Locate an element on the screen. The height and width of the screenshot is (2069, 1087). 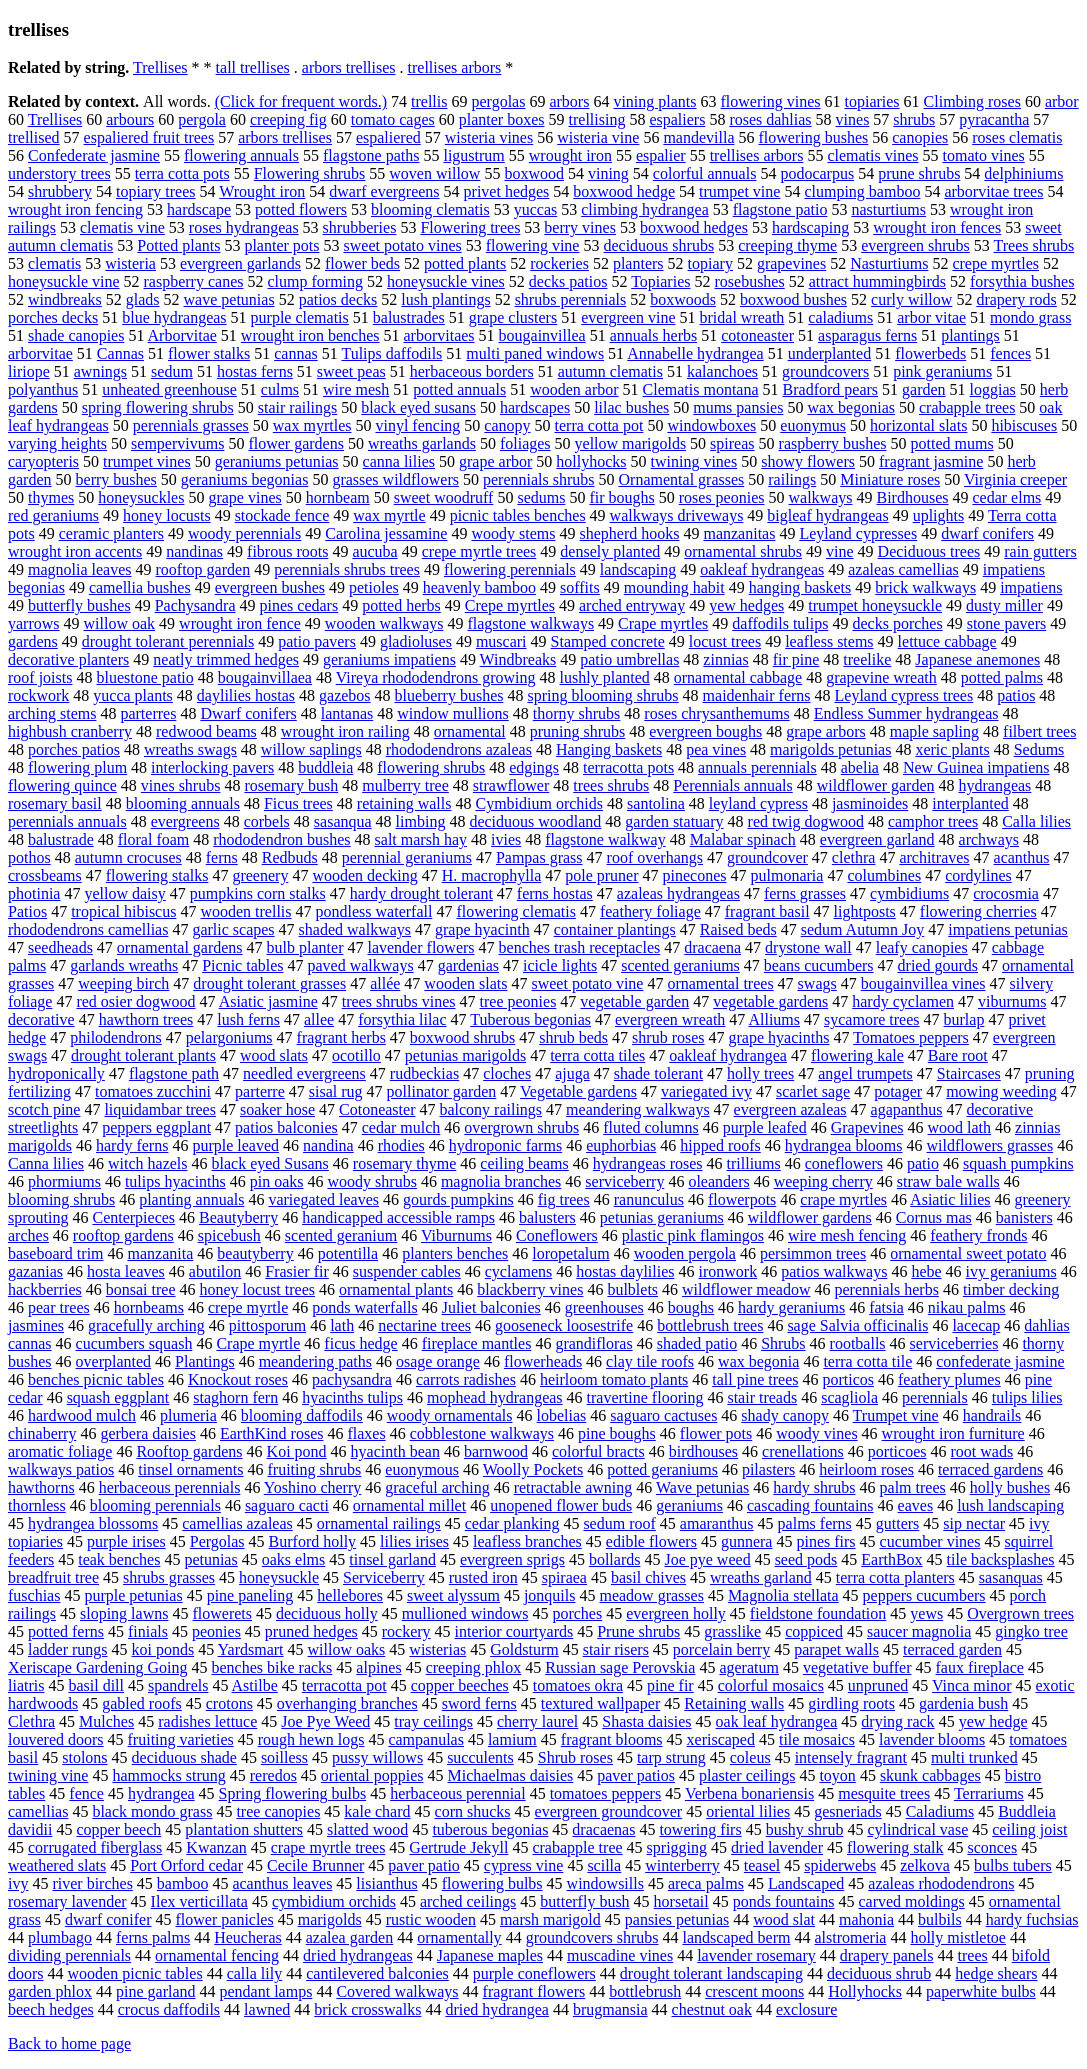
sisal rug is located at coordinates (336, 1091).